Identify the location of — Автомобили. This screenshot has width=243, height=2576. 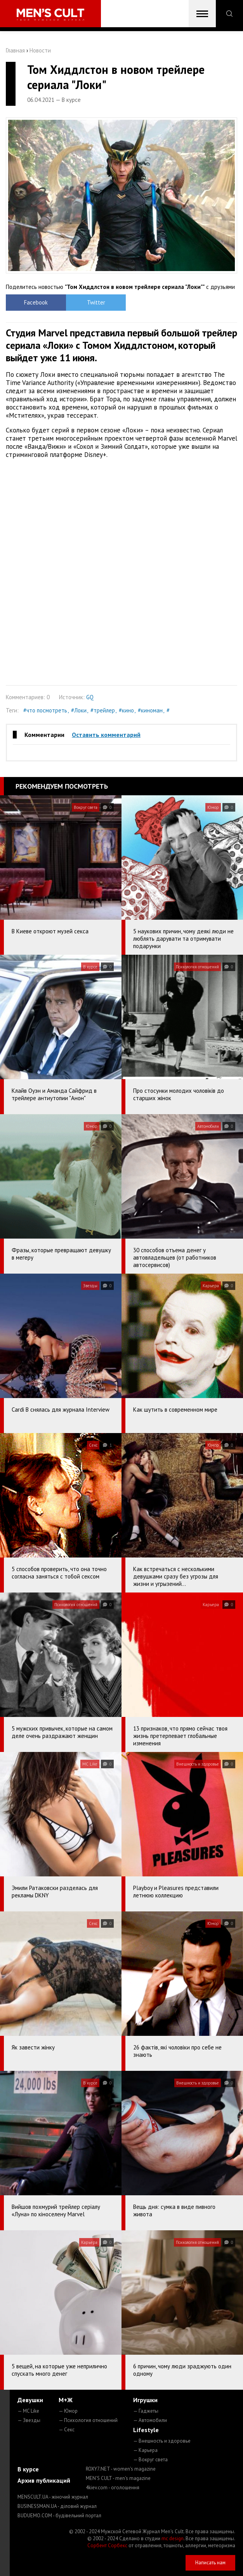
(150, 2420).